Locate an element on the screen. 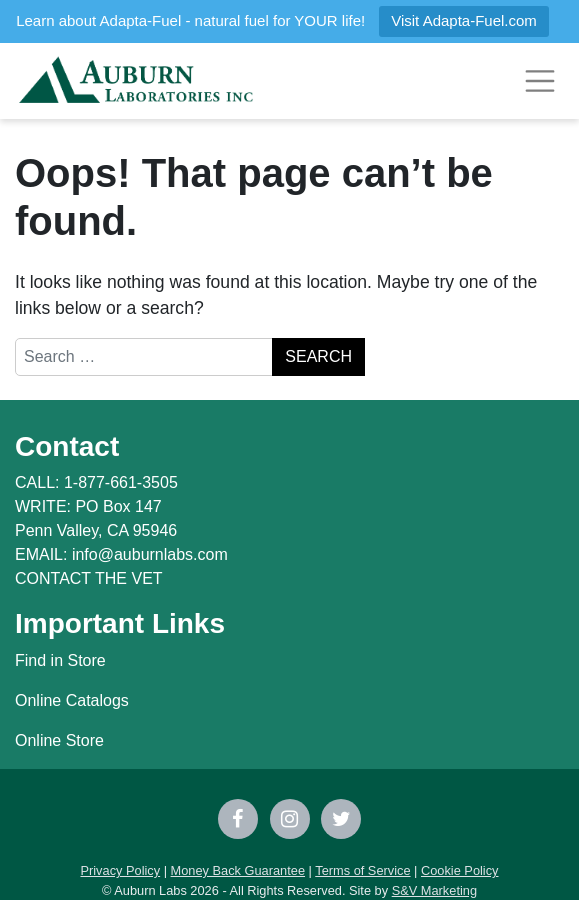 Image resolution: width=579 pixels, height=900 pixels. info@auburnlabs.com is located at coordinates (150, 554).